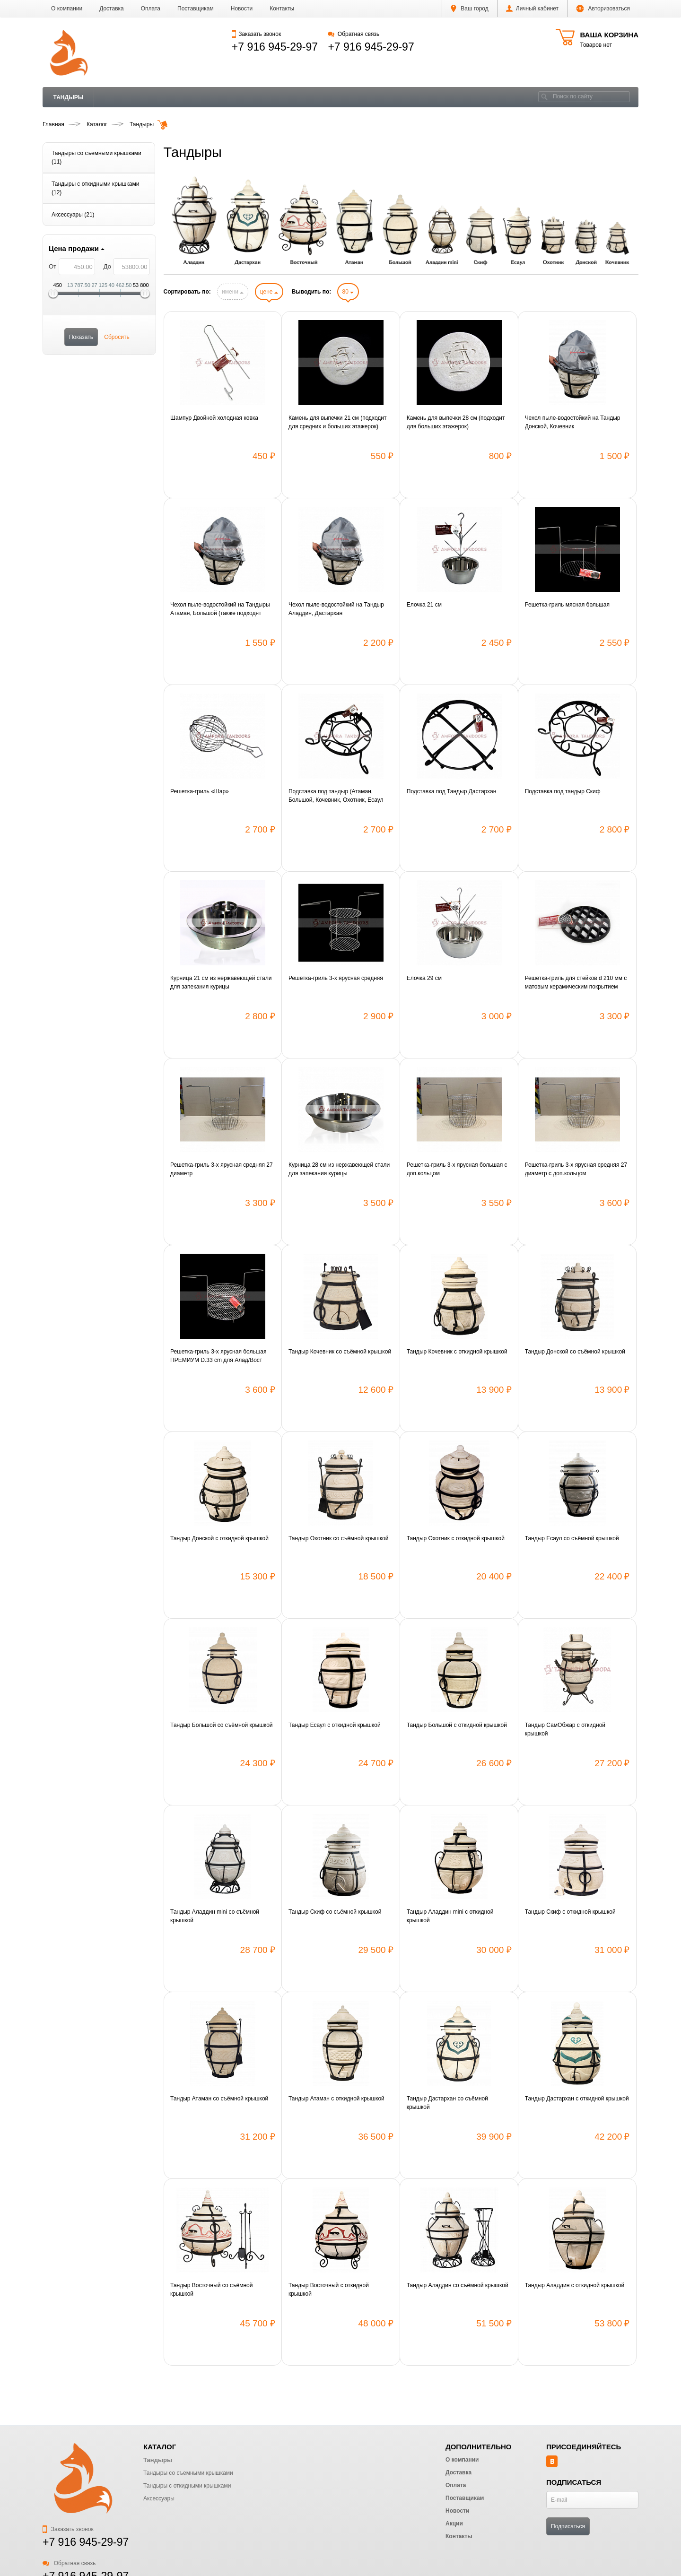  I want to click on Решетка-гриль для стейков d 210 мм с матовым керамическим покрытием, so click(576, 982).